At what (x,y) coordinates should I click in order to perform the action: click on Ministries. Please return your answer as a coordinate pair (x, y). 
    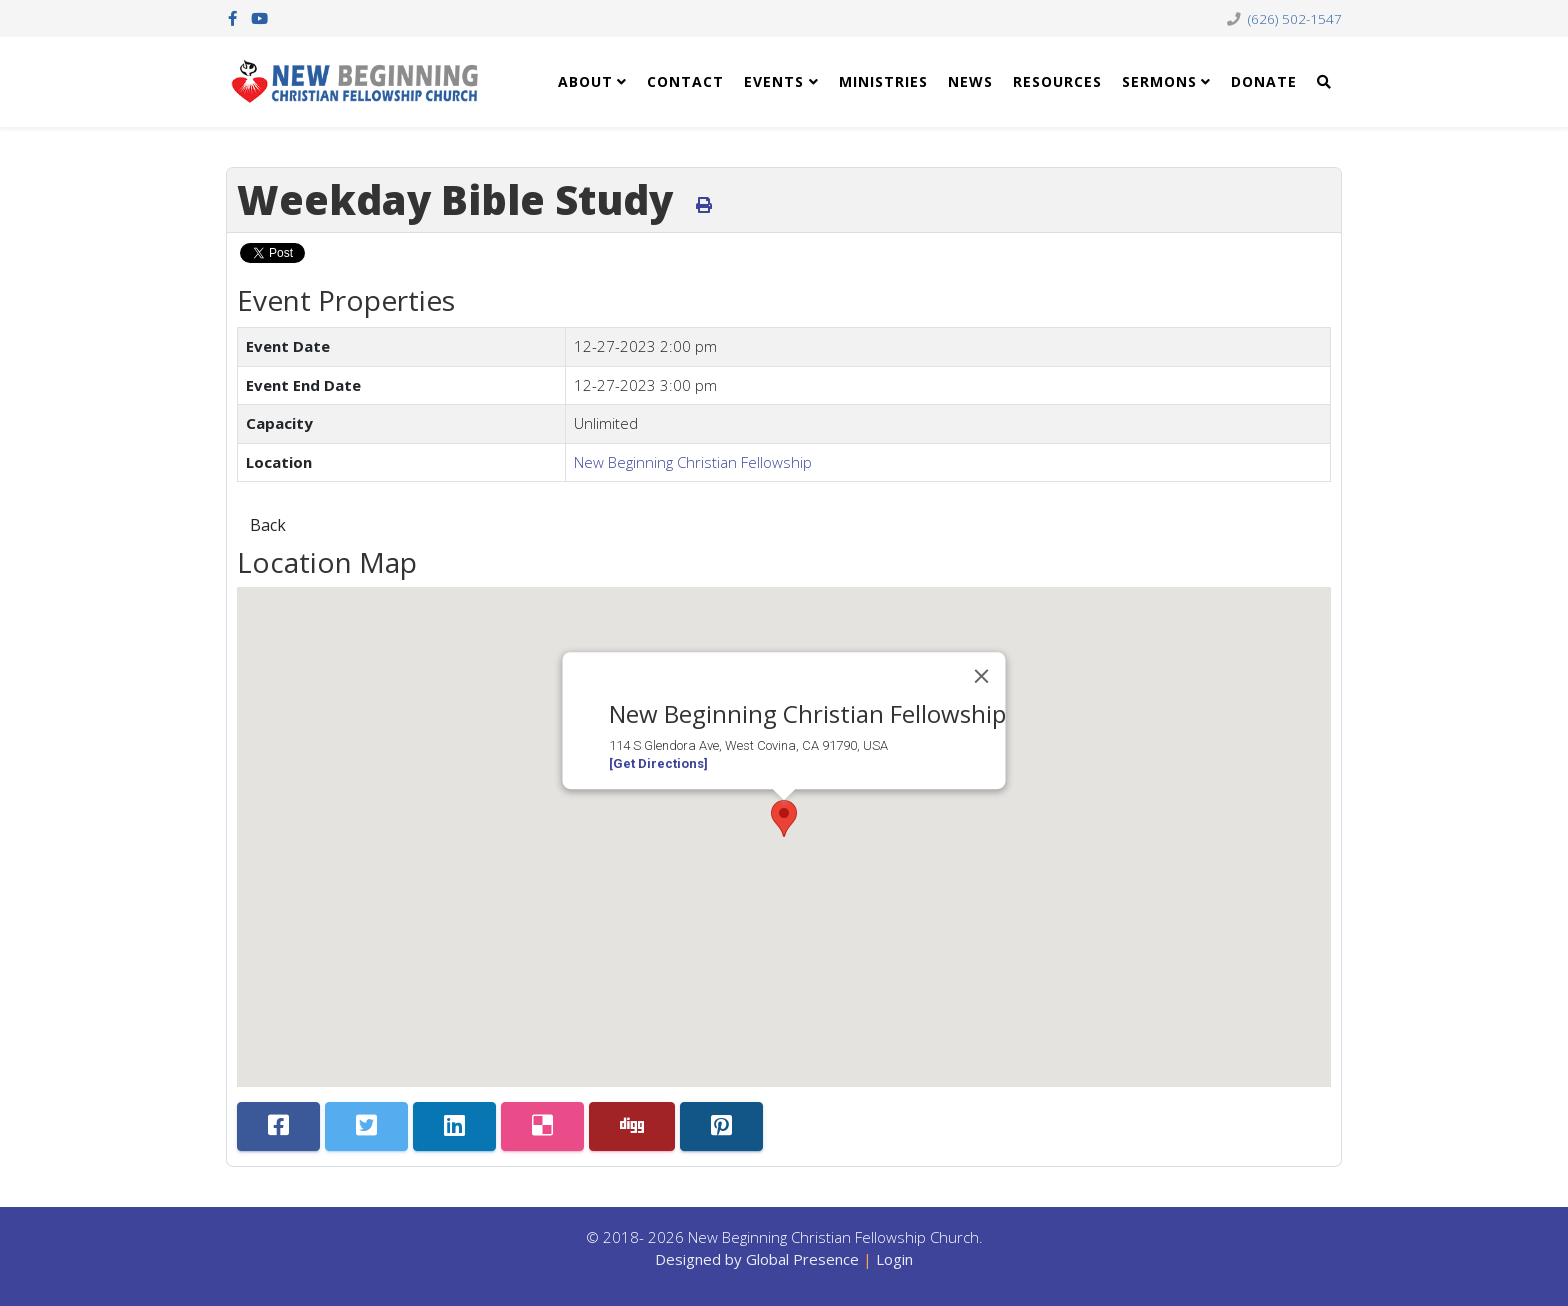
    Looking at the image, I should click on (883, 81).